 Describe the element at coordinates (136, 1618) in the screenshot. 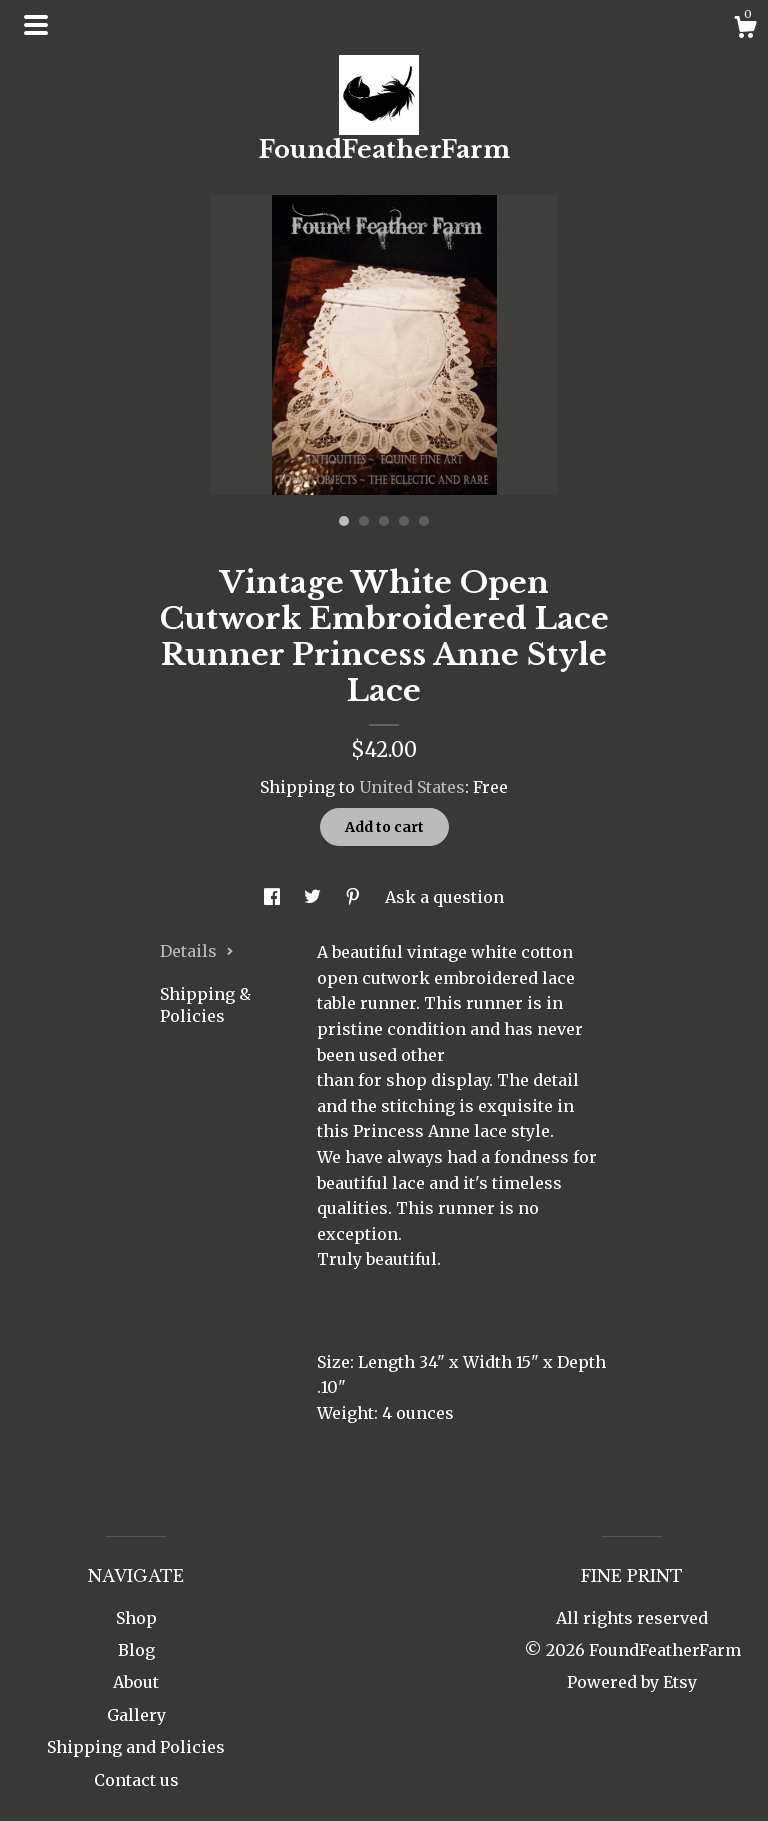

I see `Shop` at that location.